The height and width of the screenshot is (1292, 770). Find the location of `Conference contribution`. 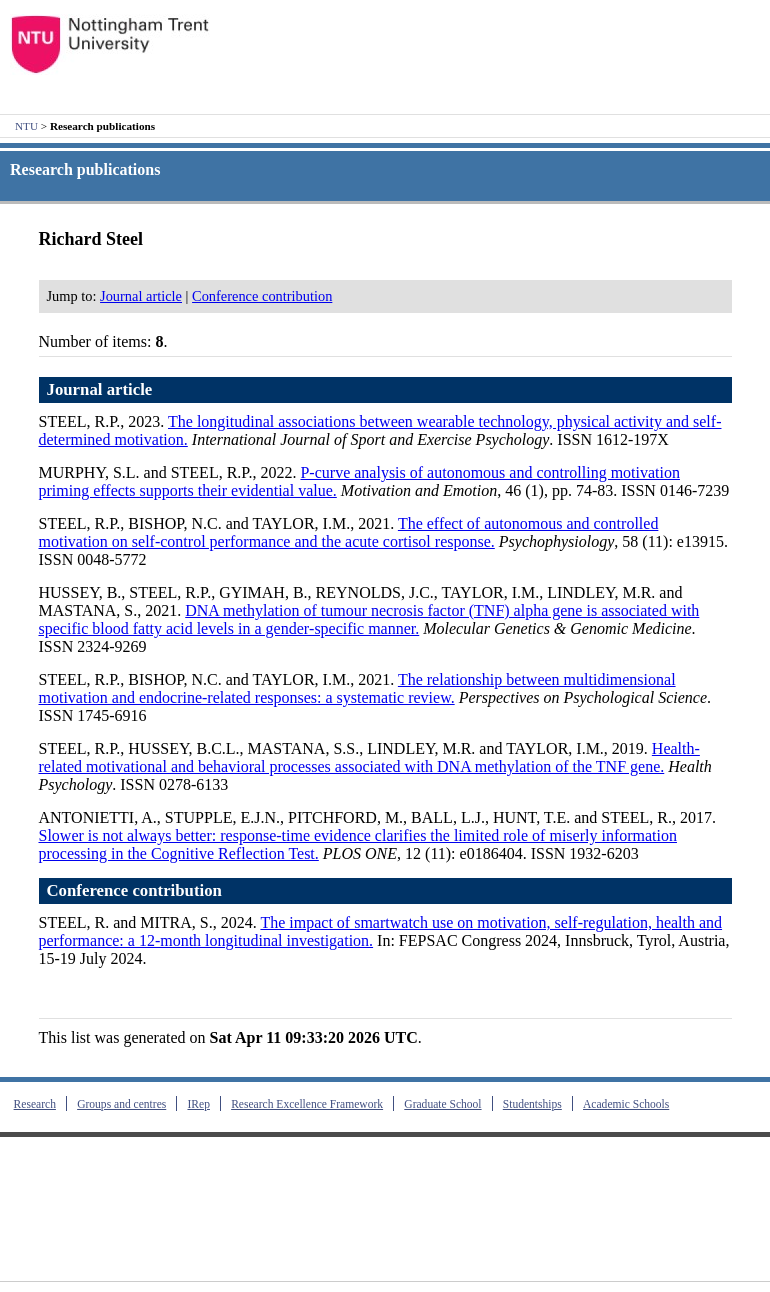

Conference contribution is located at coordinates (262, 296).